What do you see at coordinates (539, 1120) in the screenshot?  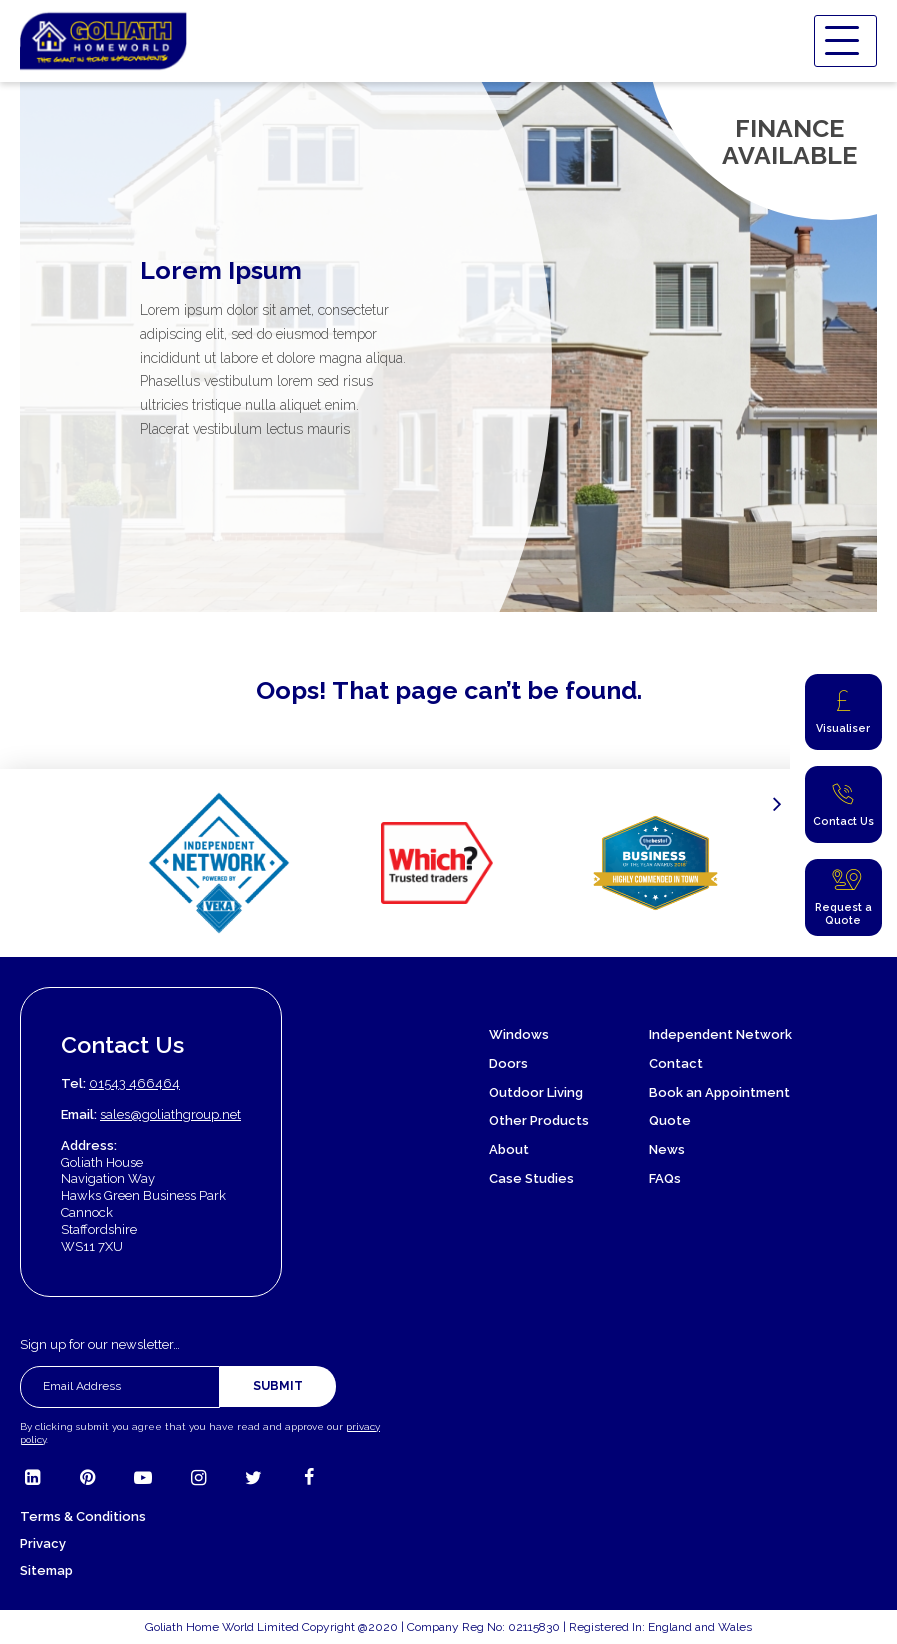 I see `Other Products` at bounding box center [539, 1120].